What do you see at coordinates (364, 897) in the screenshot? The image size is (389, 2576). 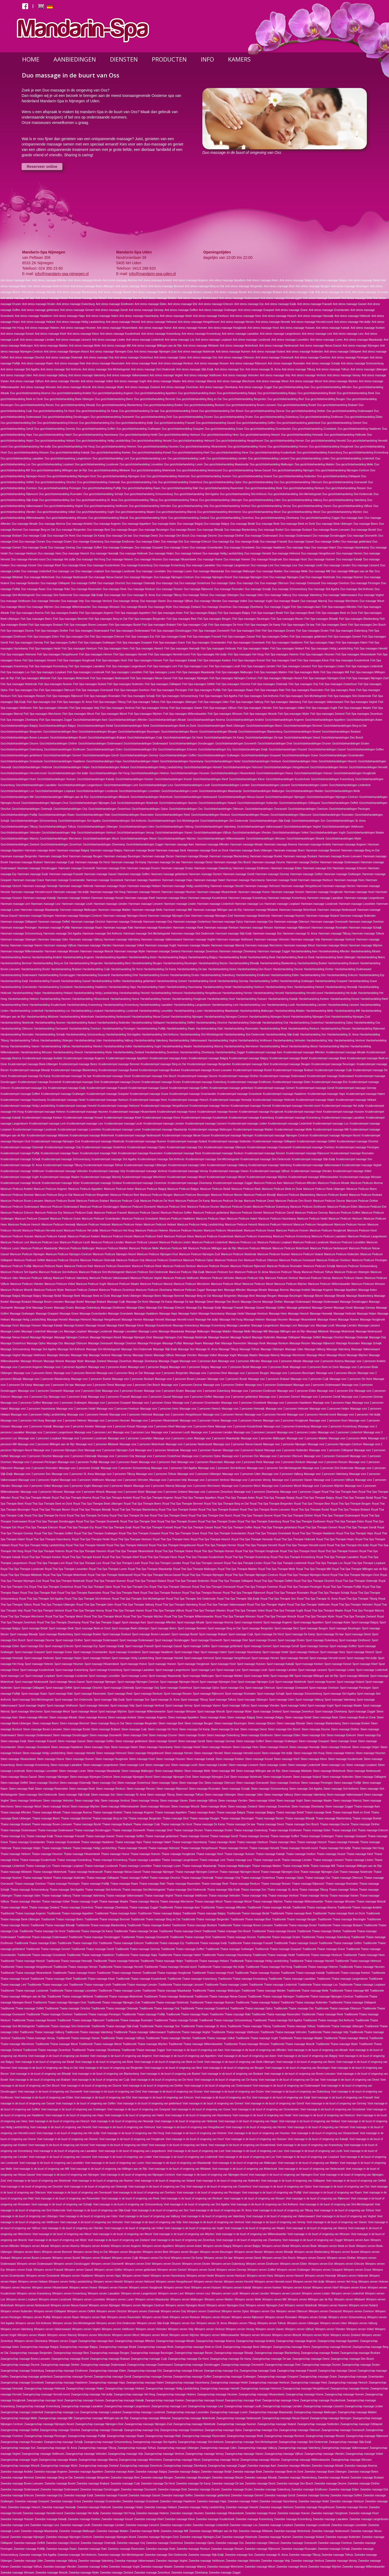 I see `Hammam massage Langenboom` at bounding box center [364, 897].